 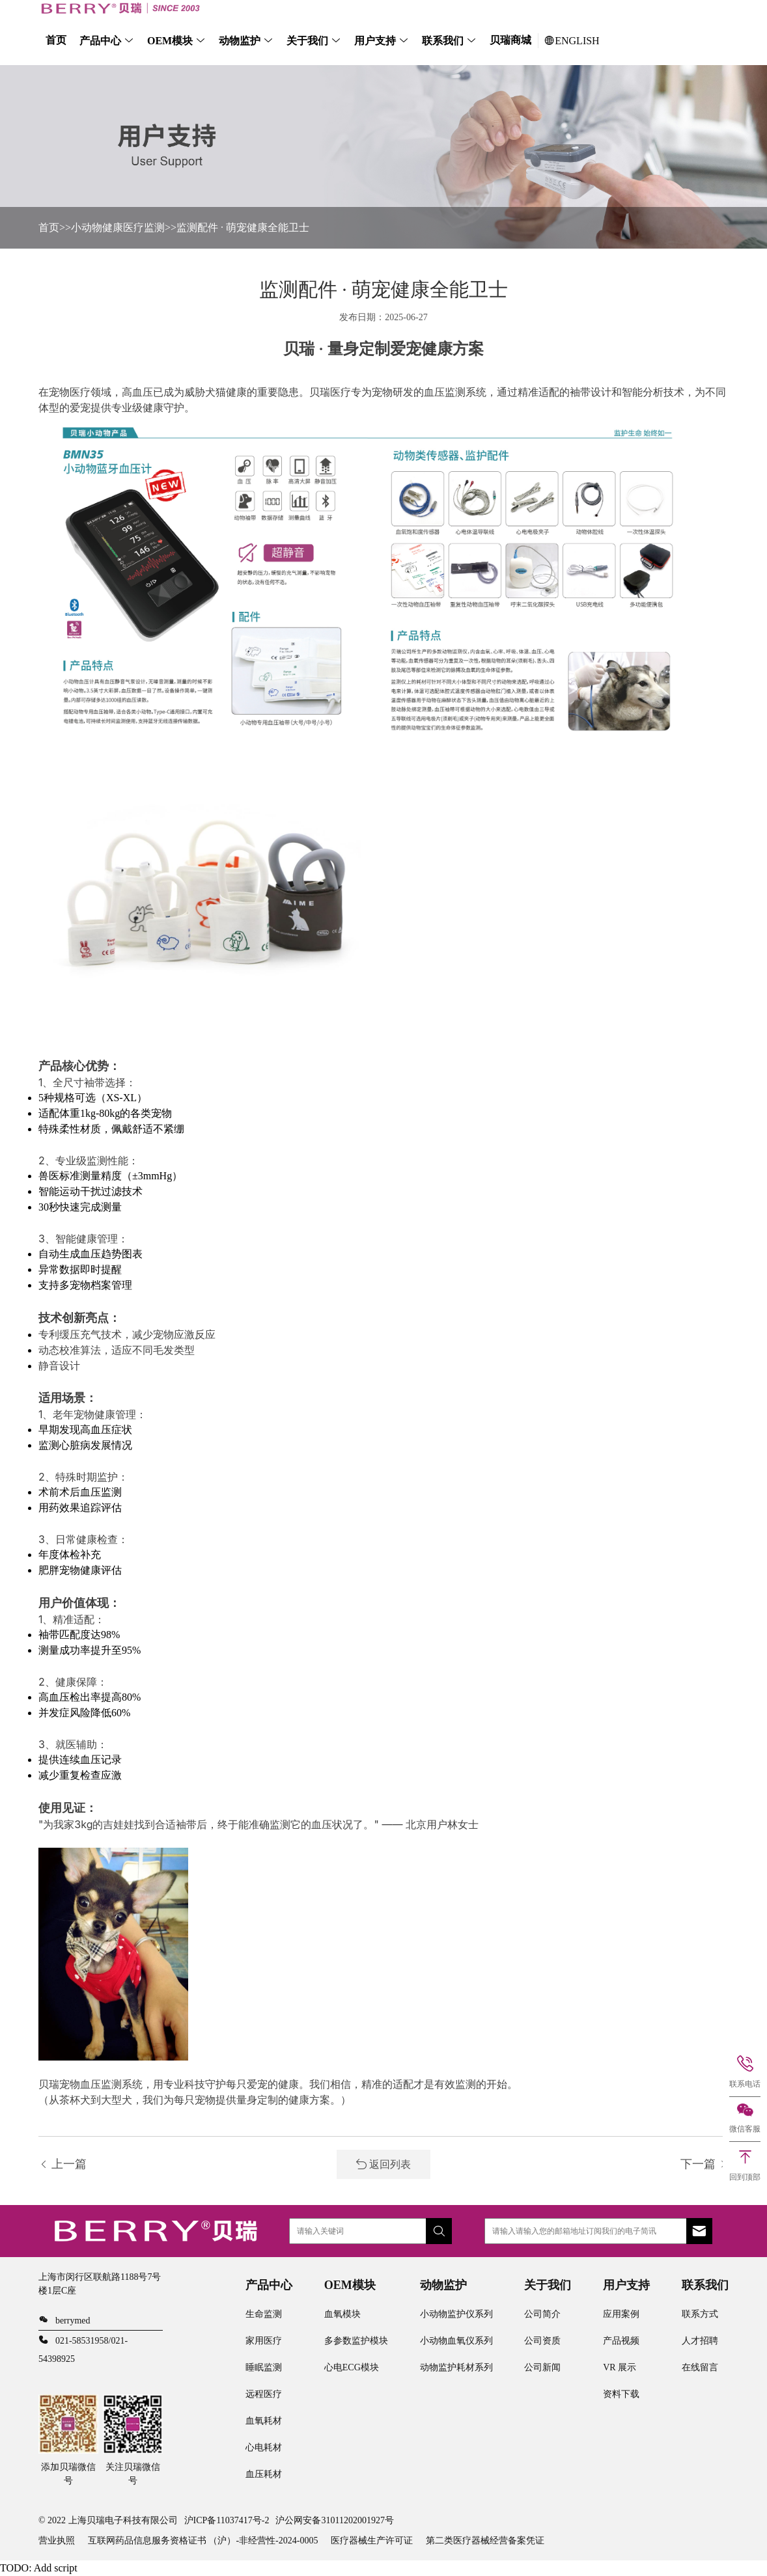 What do you see at coordinates (351, 2367) in the screenshot?
I see `心电ECG模块` at bounding box center [351, 2367].